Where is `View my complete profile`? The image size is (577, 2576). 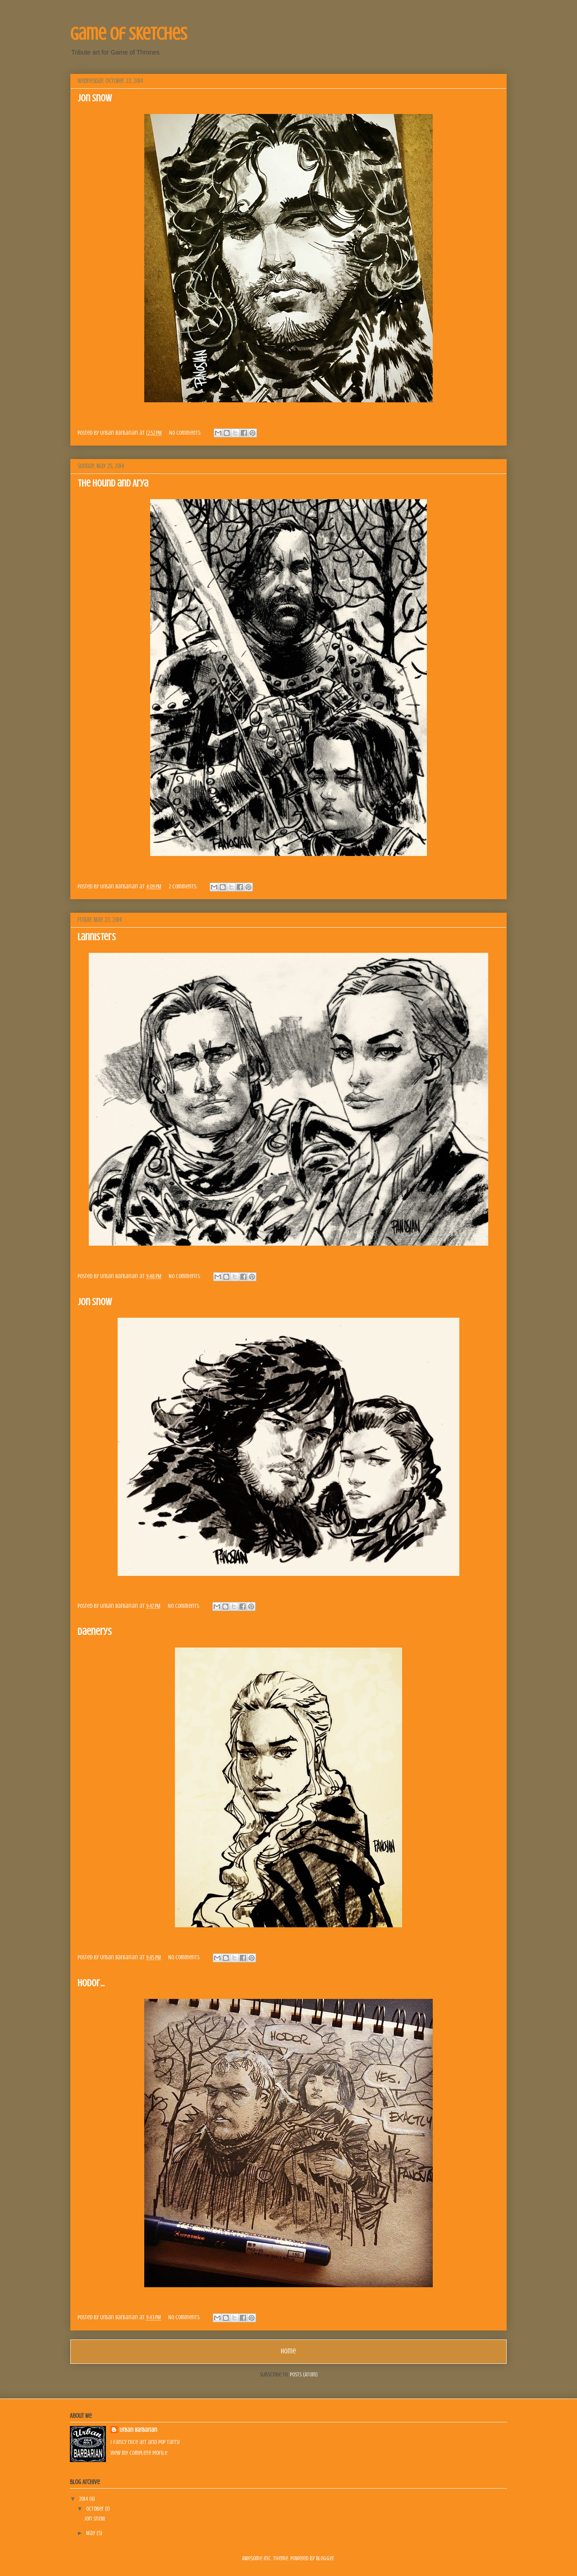
View my complete profile is located at coordinates (138, 2452).